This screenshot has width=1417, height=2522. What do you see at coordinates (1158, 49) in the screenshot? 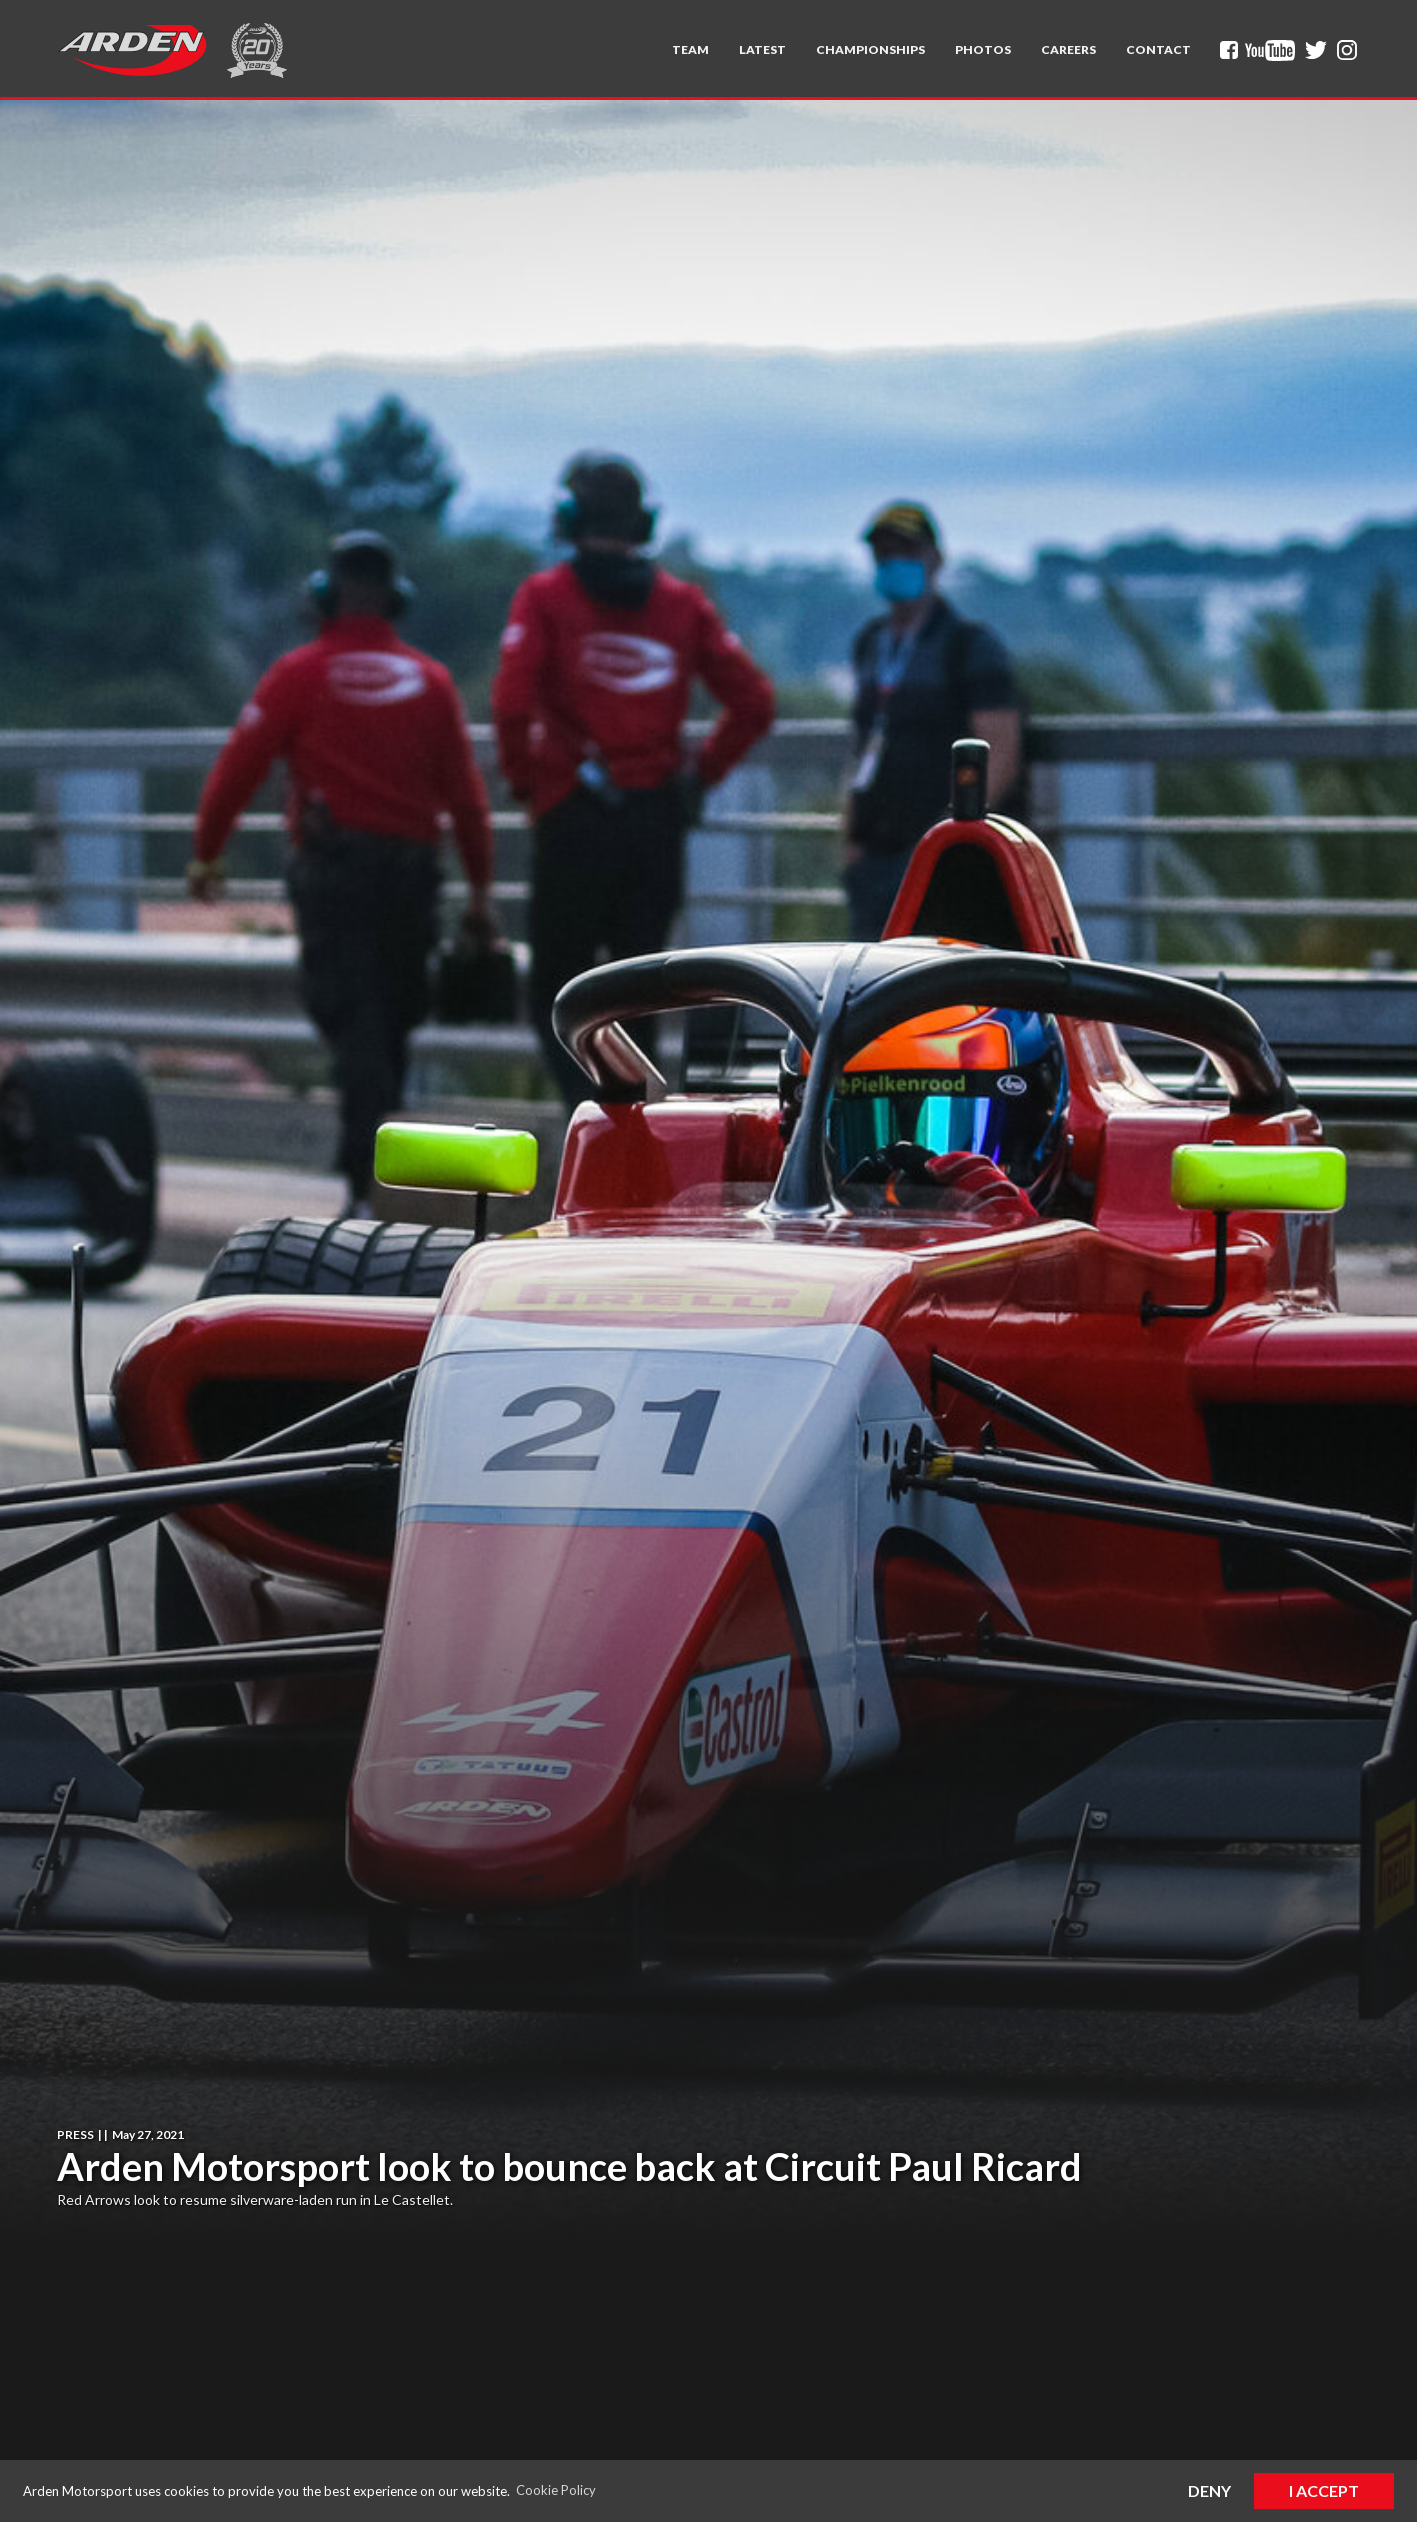
I see `Contact` at bounding box center [1158, 49].